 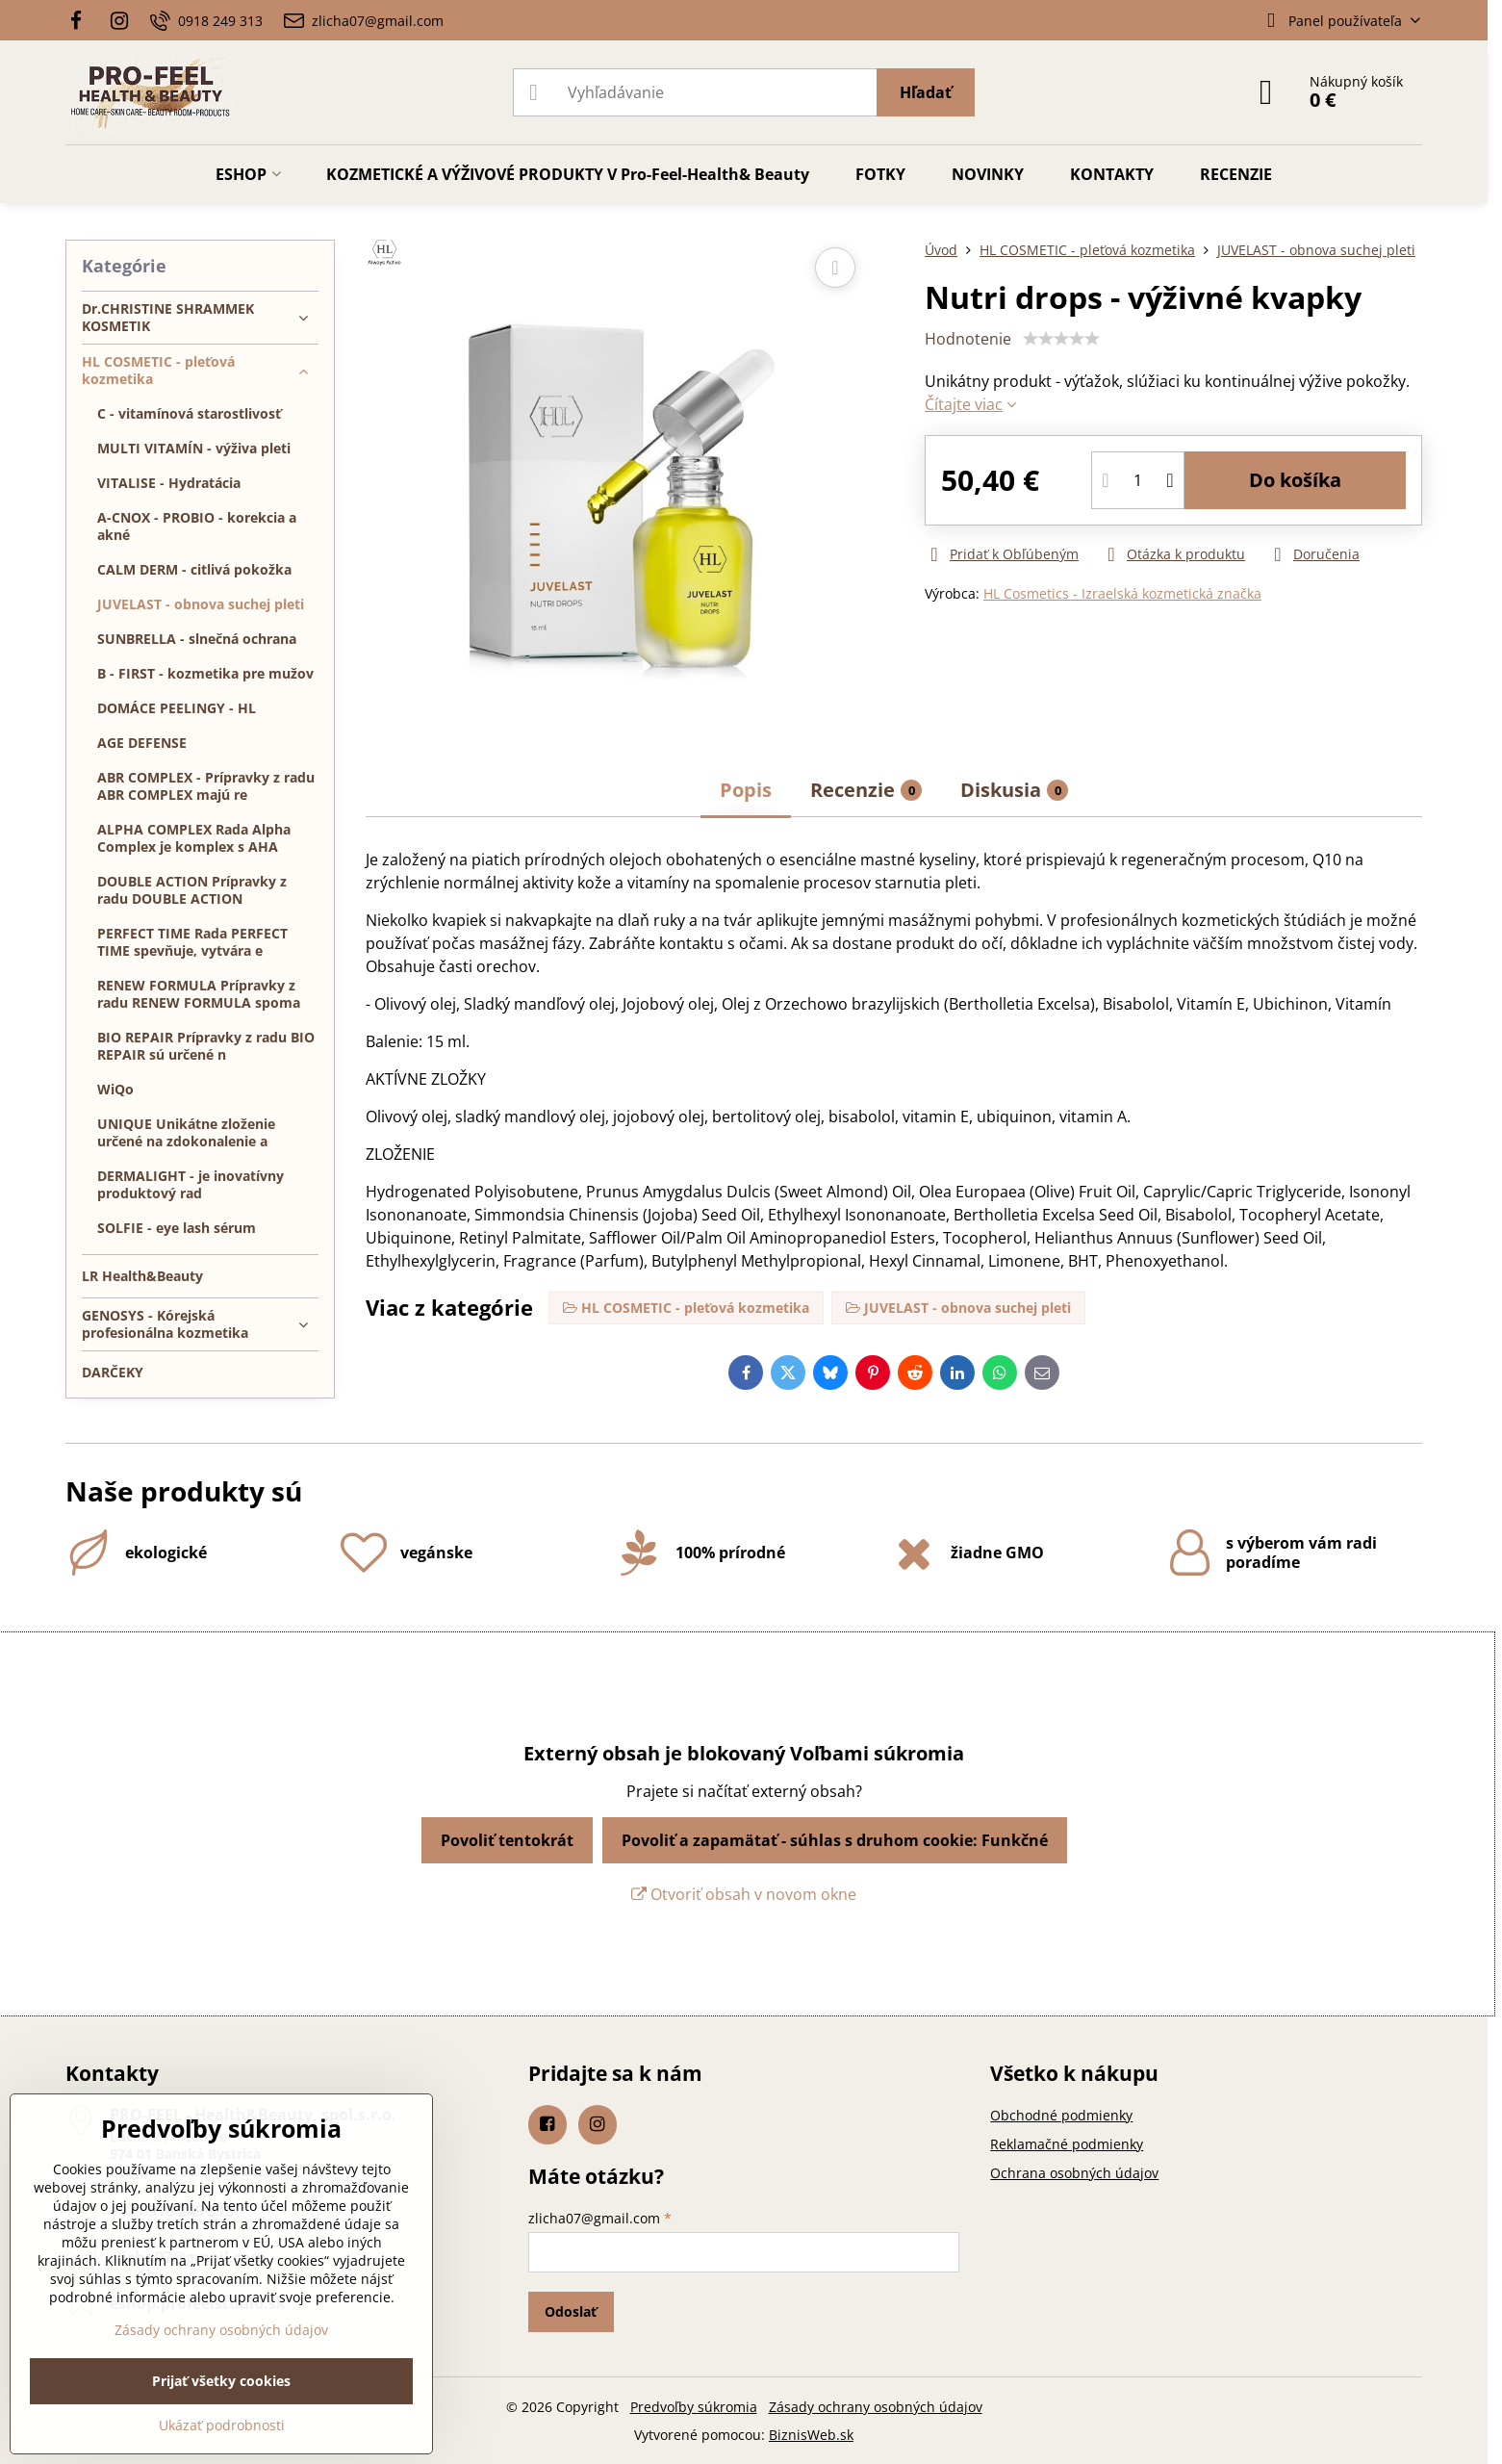 I want to click on Hodnotenie, so click(x=968, y=338).